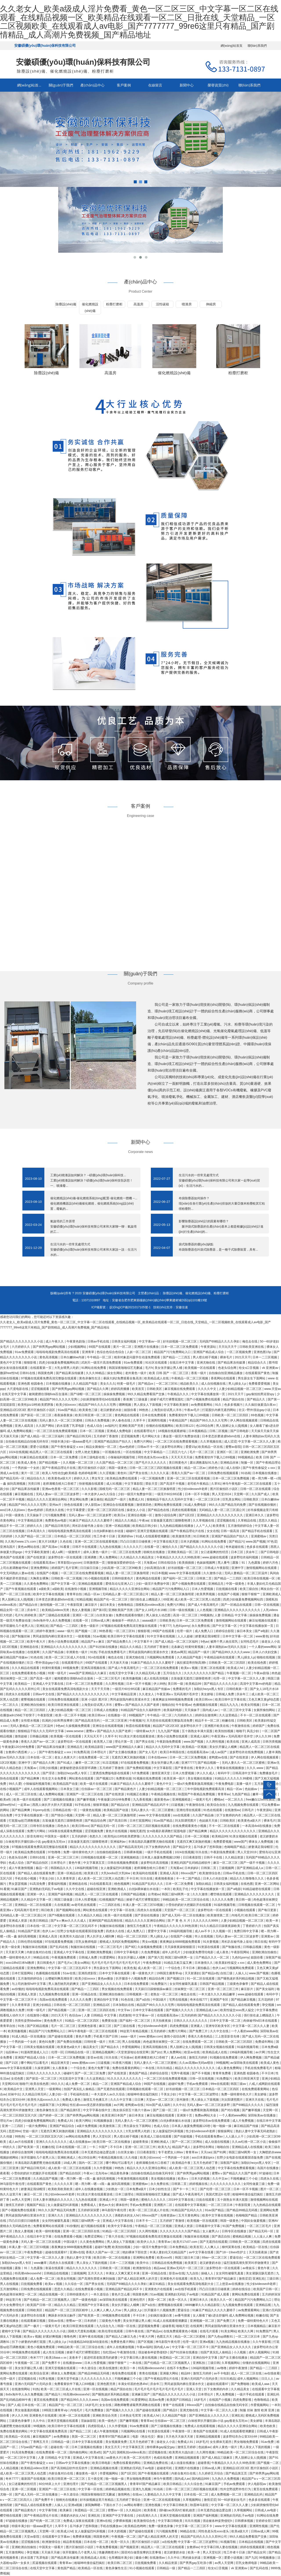 This screenshot has width=281, height=2576. Describe the element at coordinates (161, 1657) in the screenshot. I see `污视频网站免费观看` at that location.